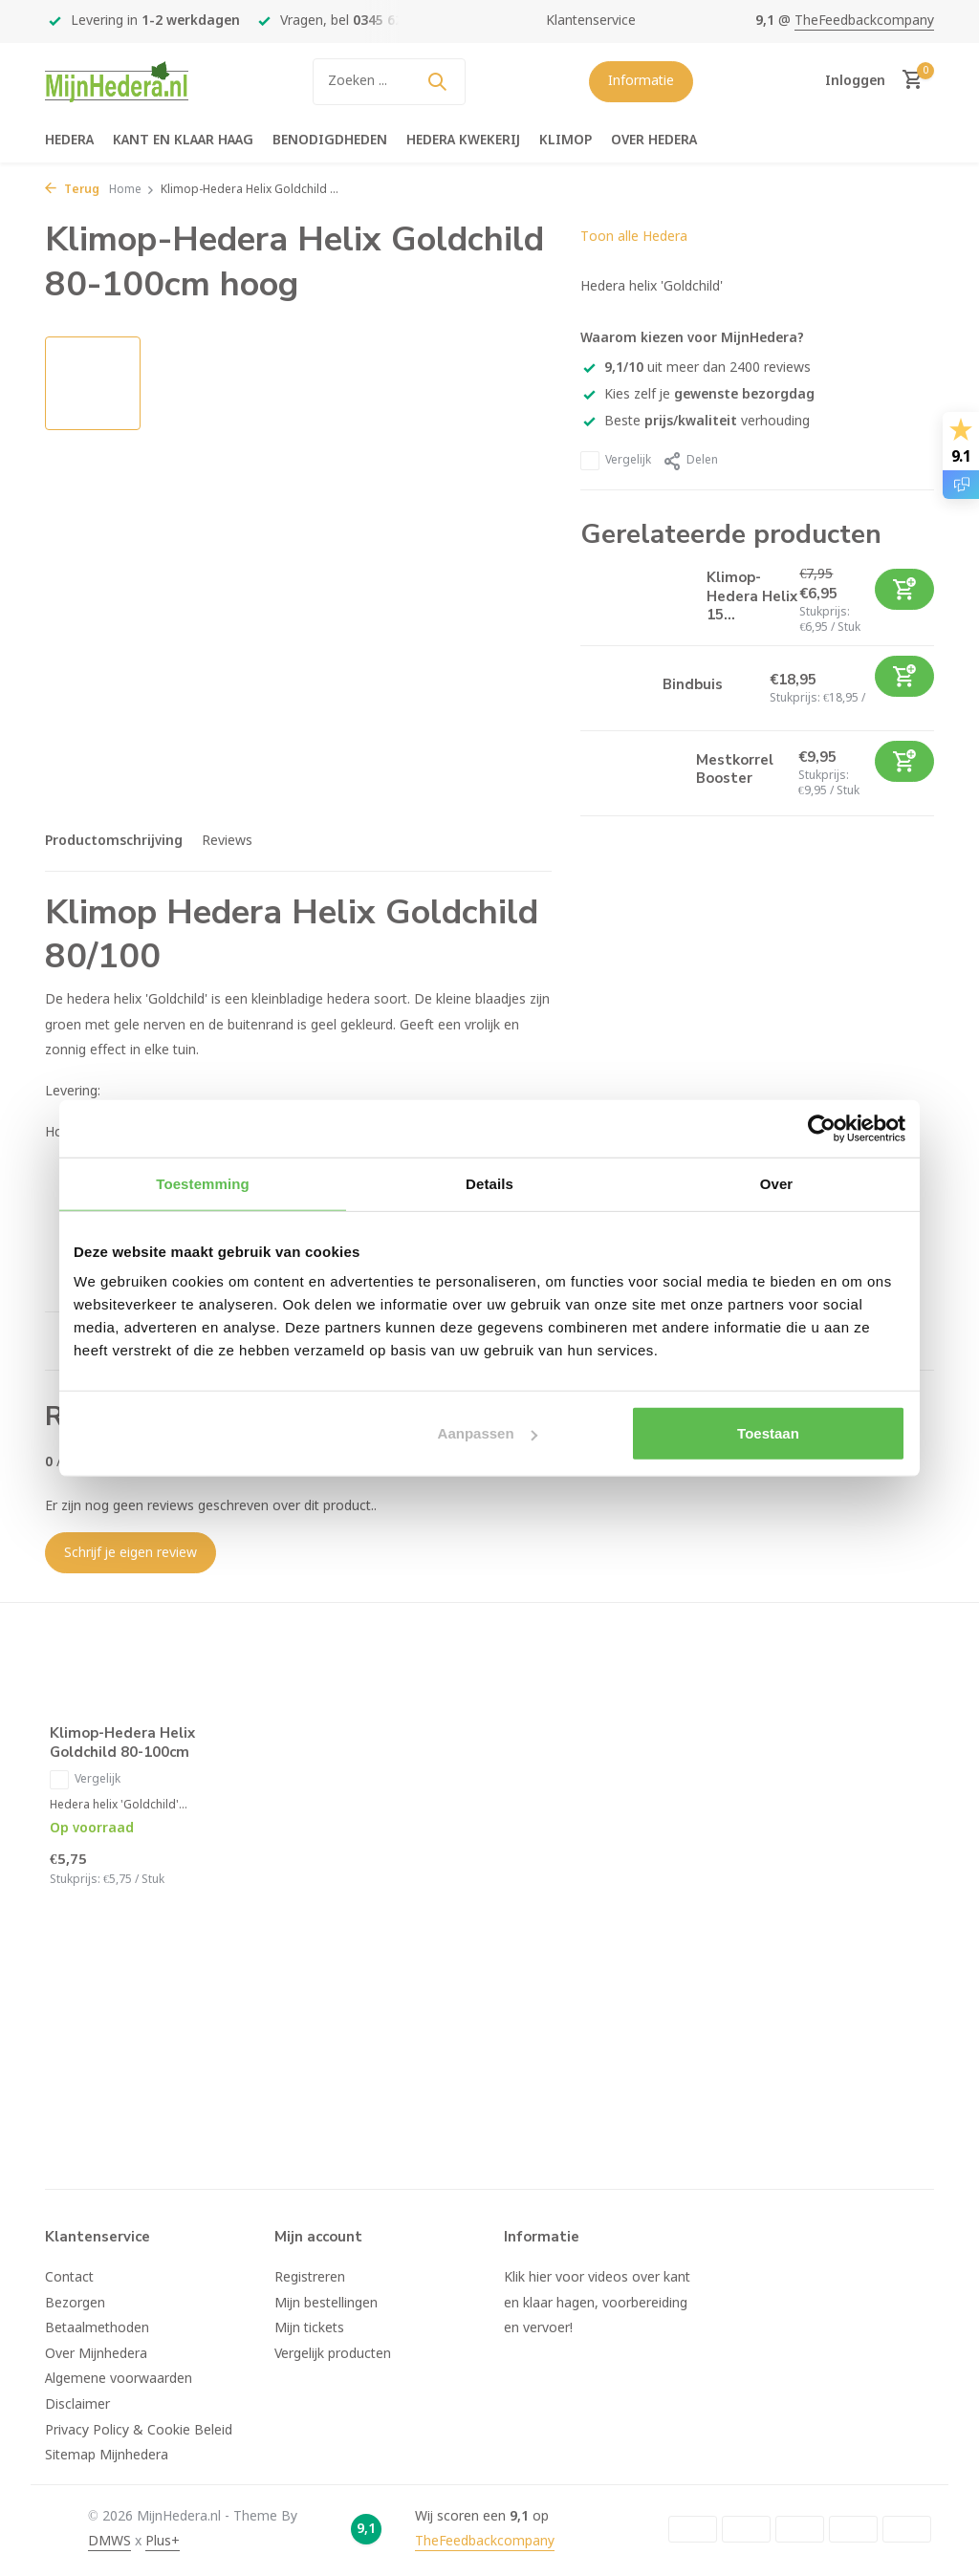 The height and width of the screenshot is (2576, 979). I want to click on Schrijf je eigen review, so click(130, 1553).